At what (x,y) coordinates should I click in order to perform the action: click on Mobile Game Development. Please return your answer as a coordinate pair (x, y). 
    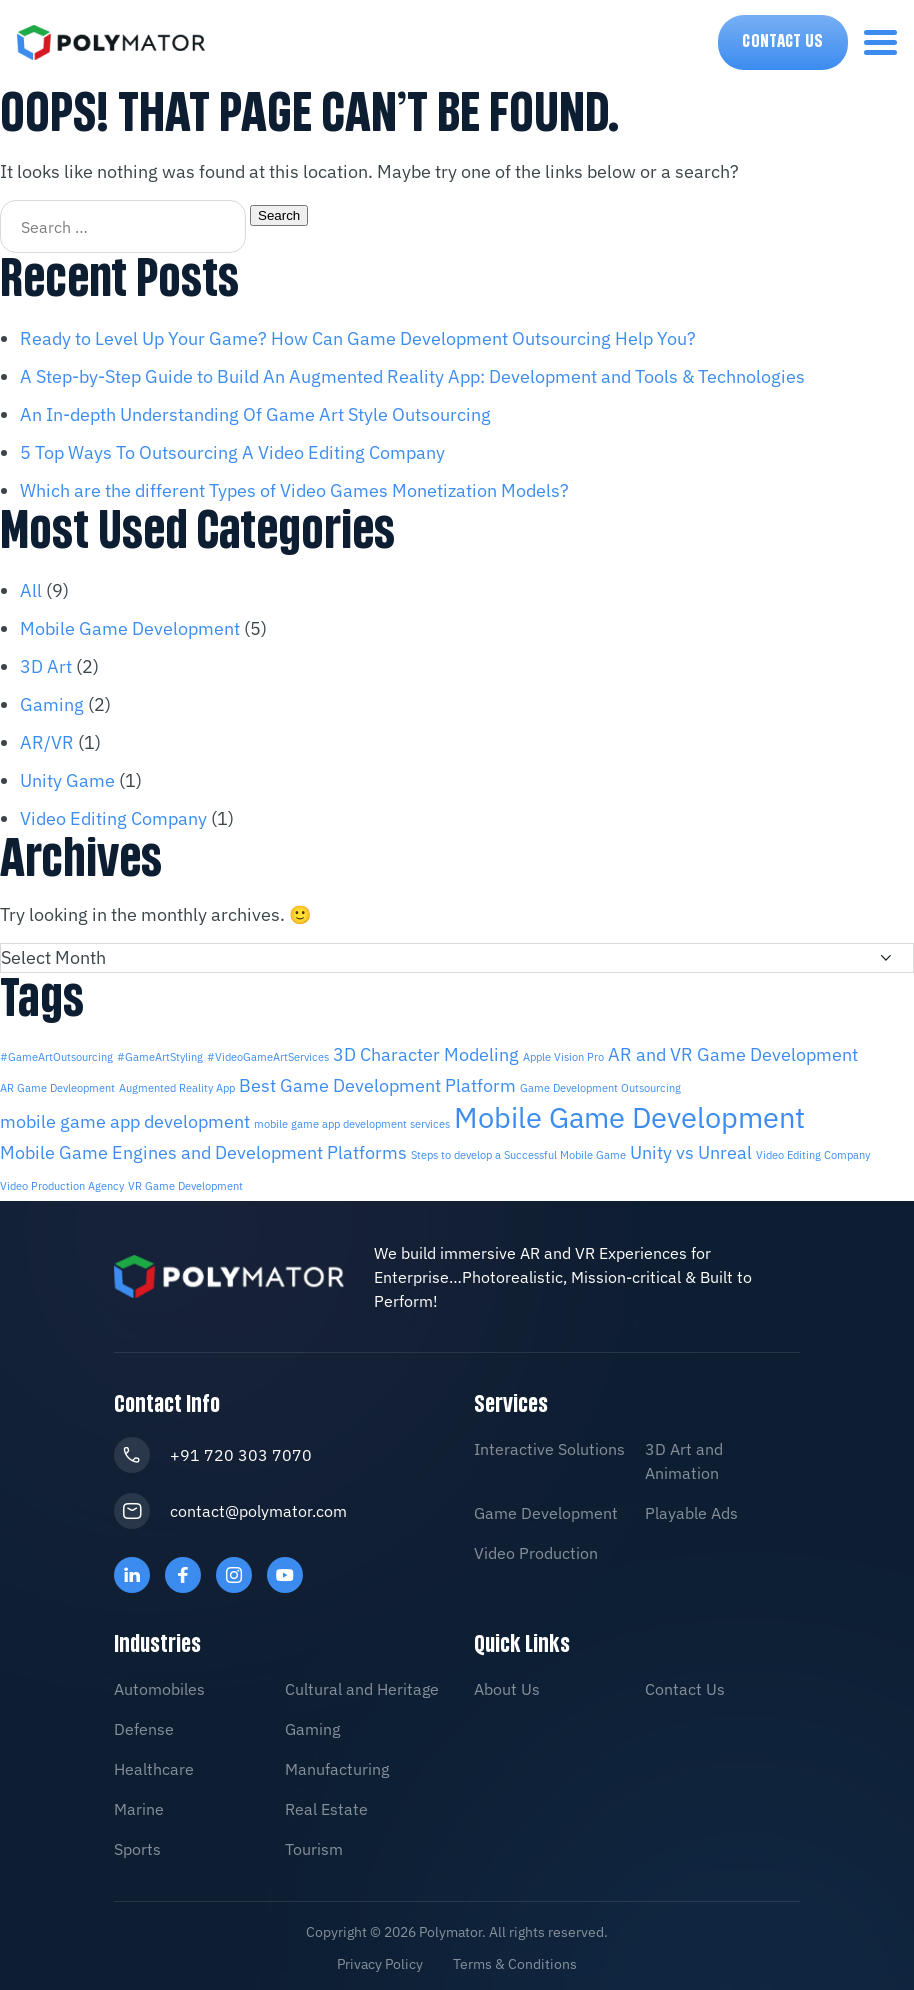
    Looking at the image, I should click on (130, 628).